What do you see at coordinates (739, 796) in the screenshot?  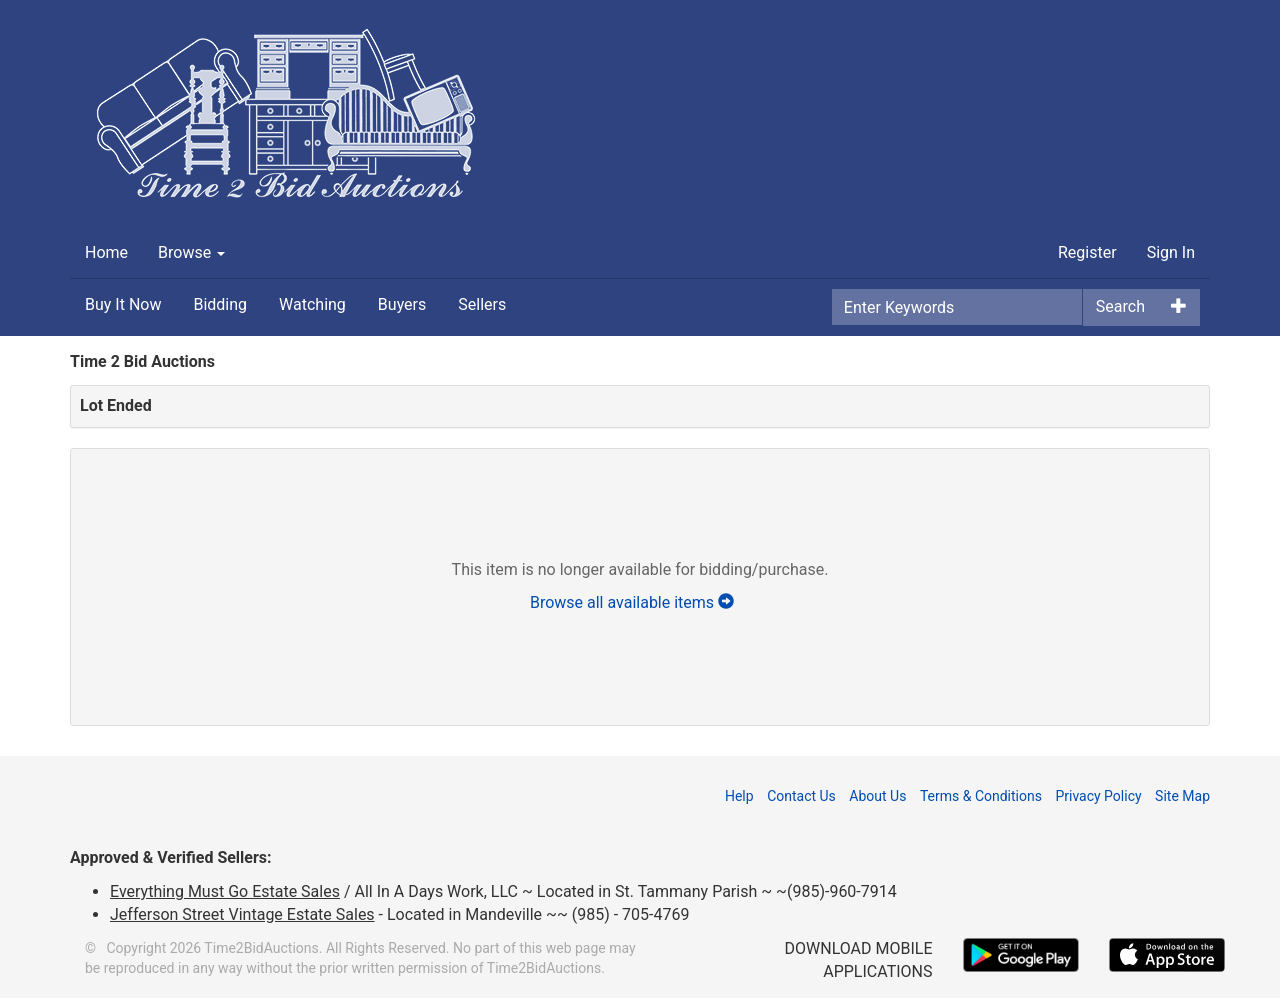 I see `Help` at bounding box center [739, 796].